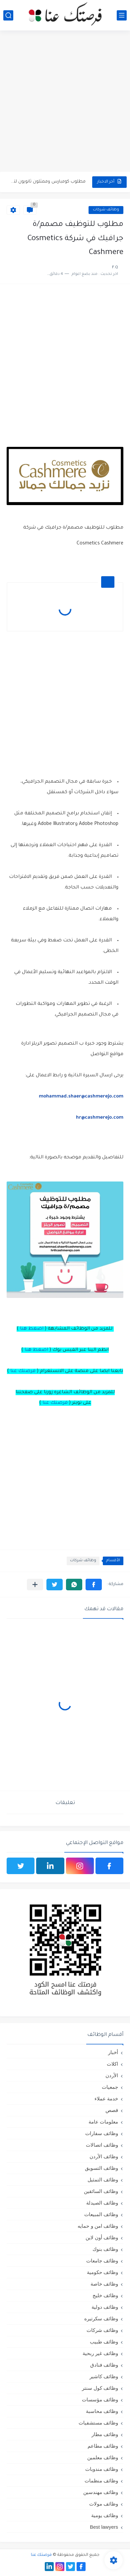 The height and width of the screenshot is (2576, 130). I want to click on اضغط هنا, so click(31, 1329).